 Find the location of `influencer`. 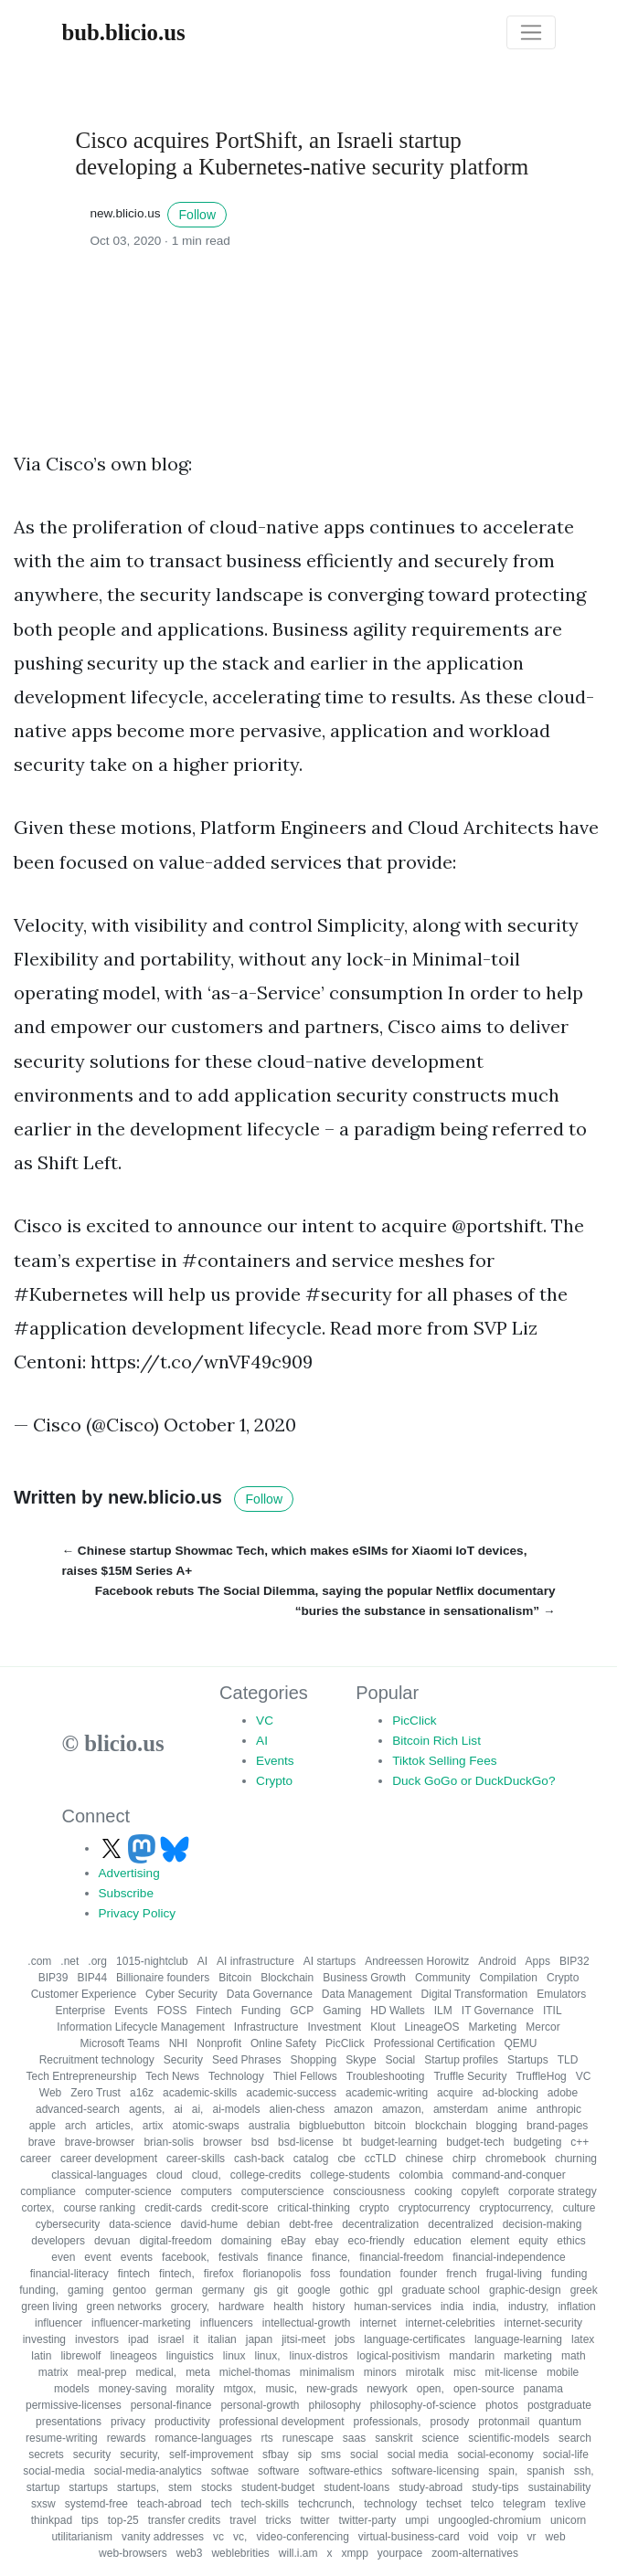

influencer is located at coordinates (58, 2323).